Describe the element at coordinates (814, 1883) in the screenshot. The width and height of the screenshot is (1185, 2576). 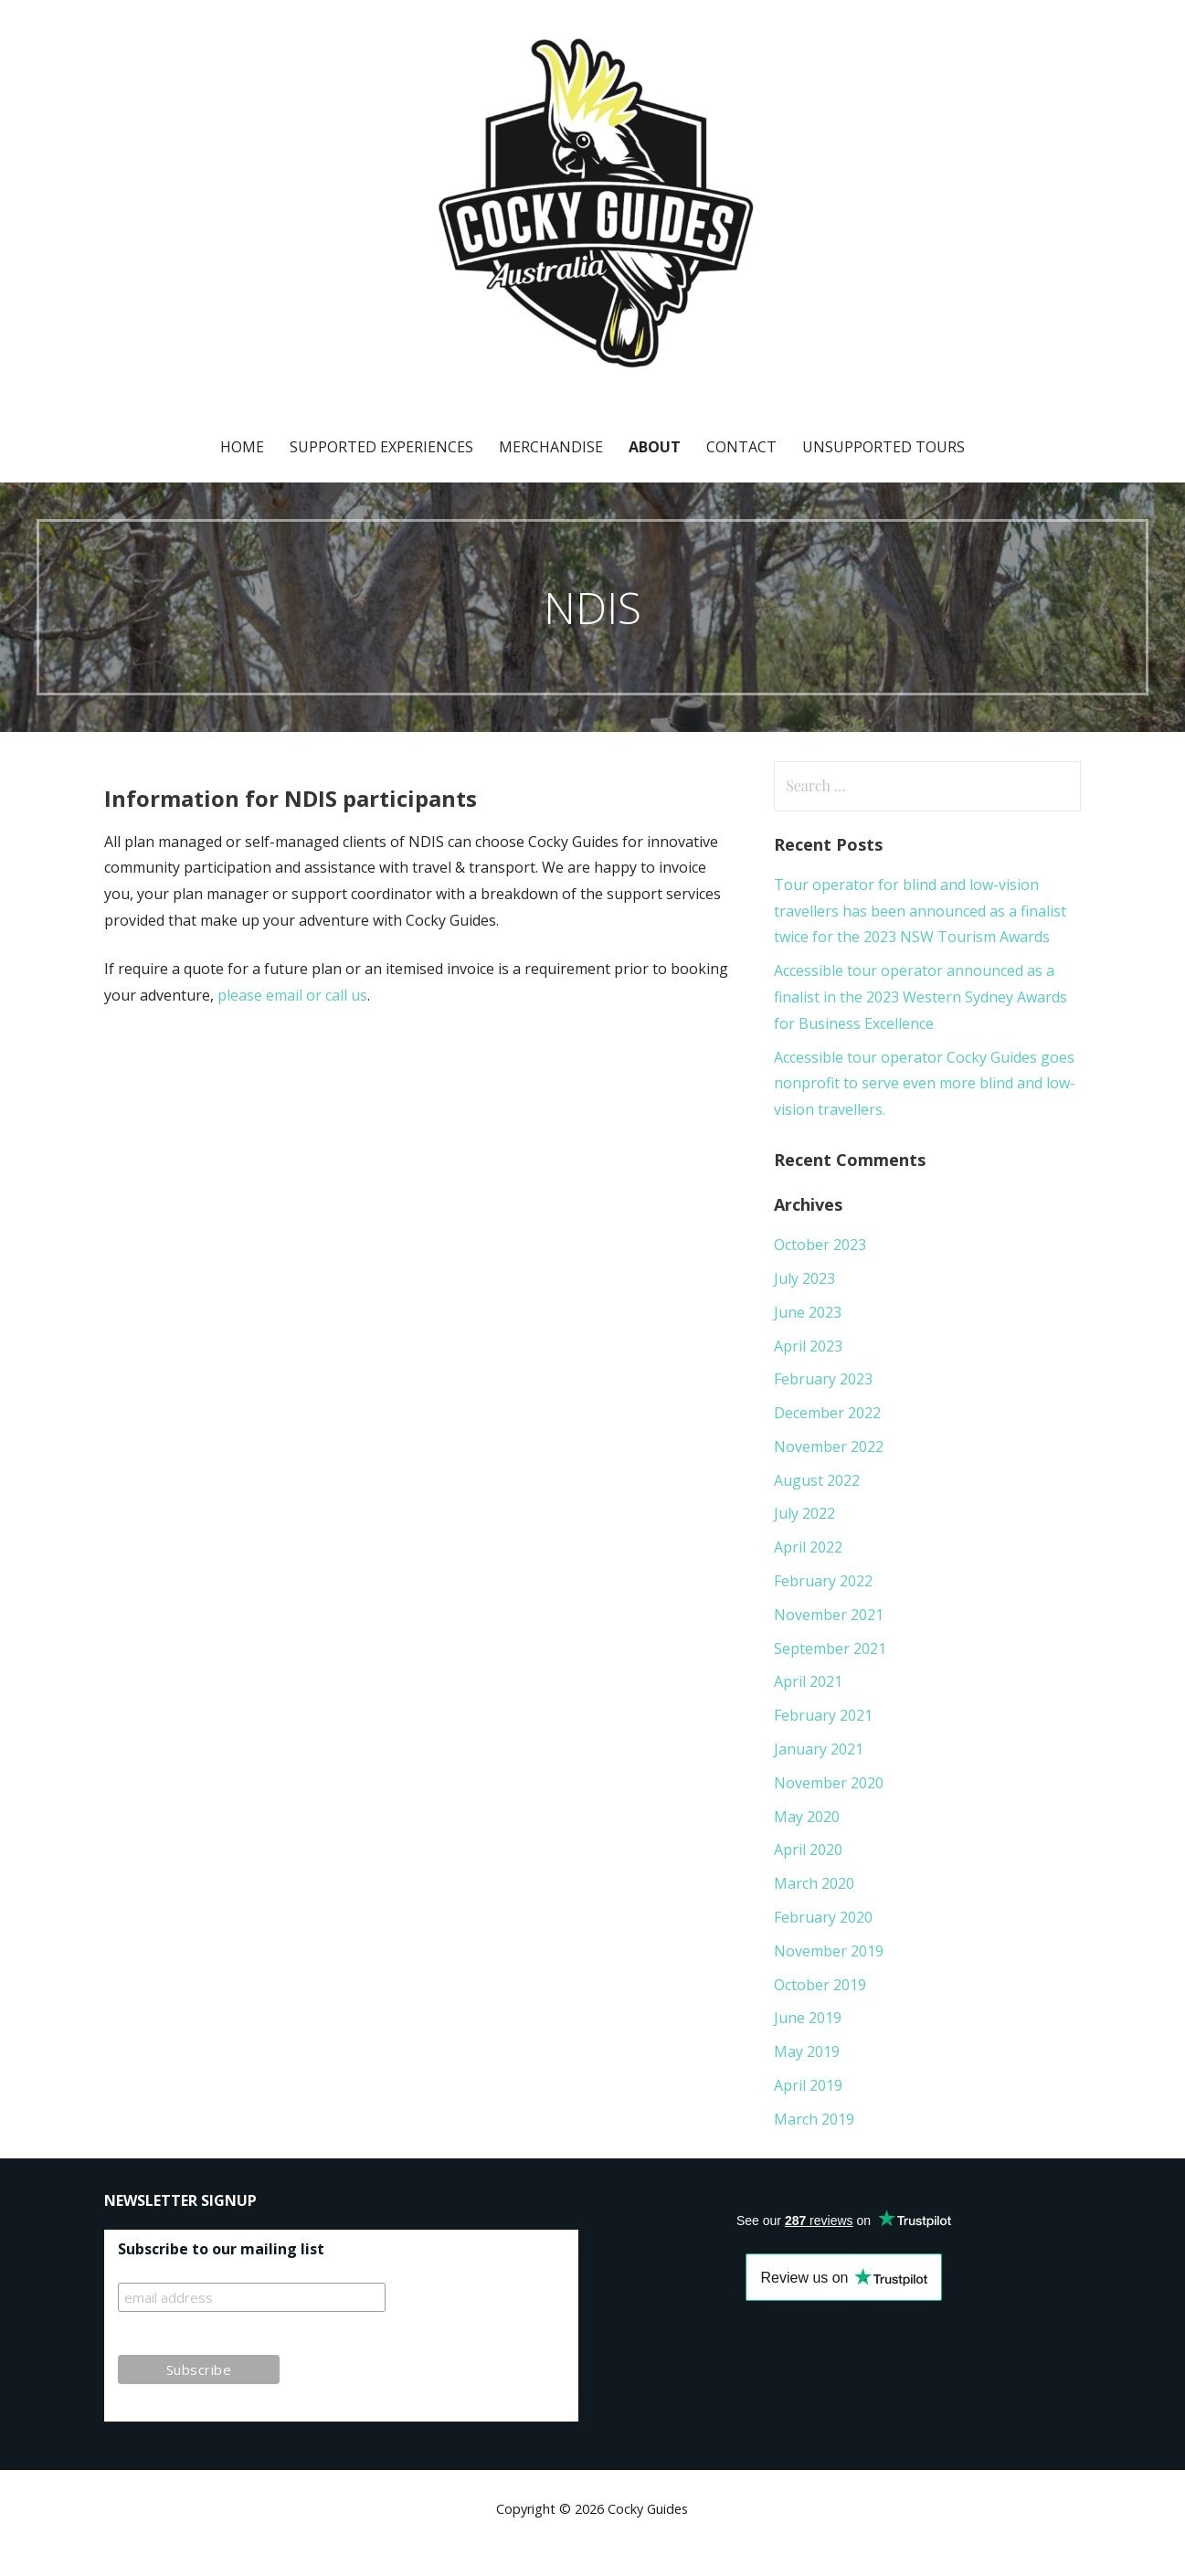
I see `March 2020` at that location.